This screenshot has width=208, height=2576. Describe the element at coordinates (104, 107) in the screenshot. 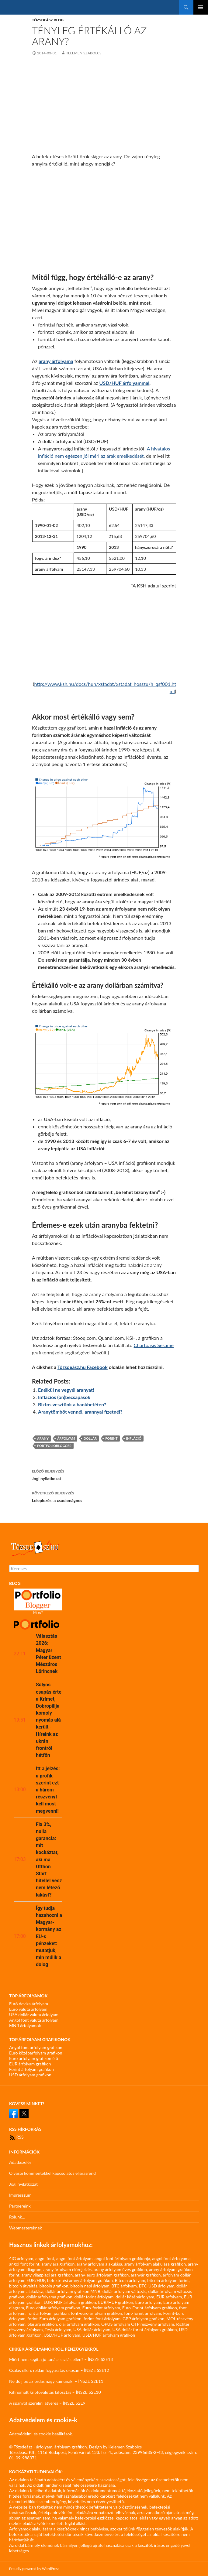

I see `[Advertisement]` at that location.